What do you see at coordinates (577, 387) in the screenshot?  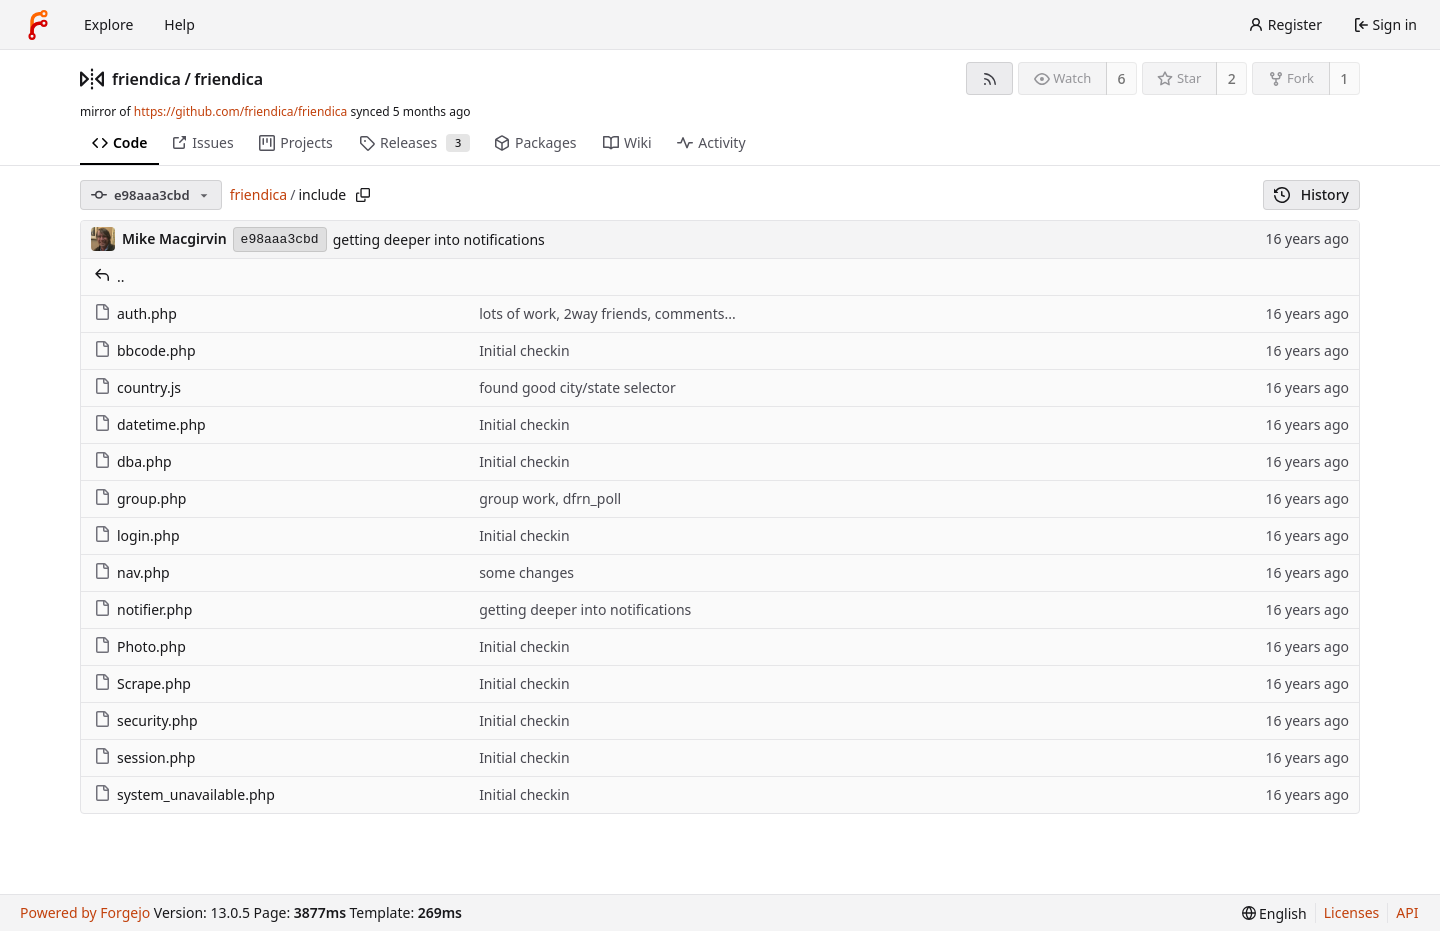 I see `found good city/state selector` at bounding box center [577, 387].